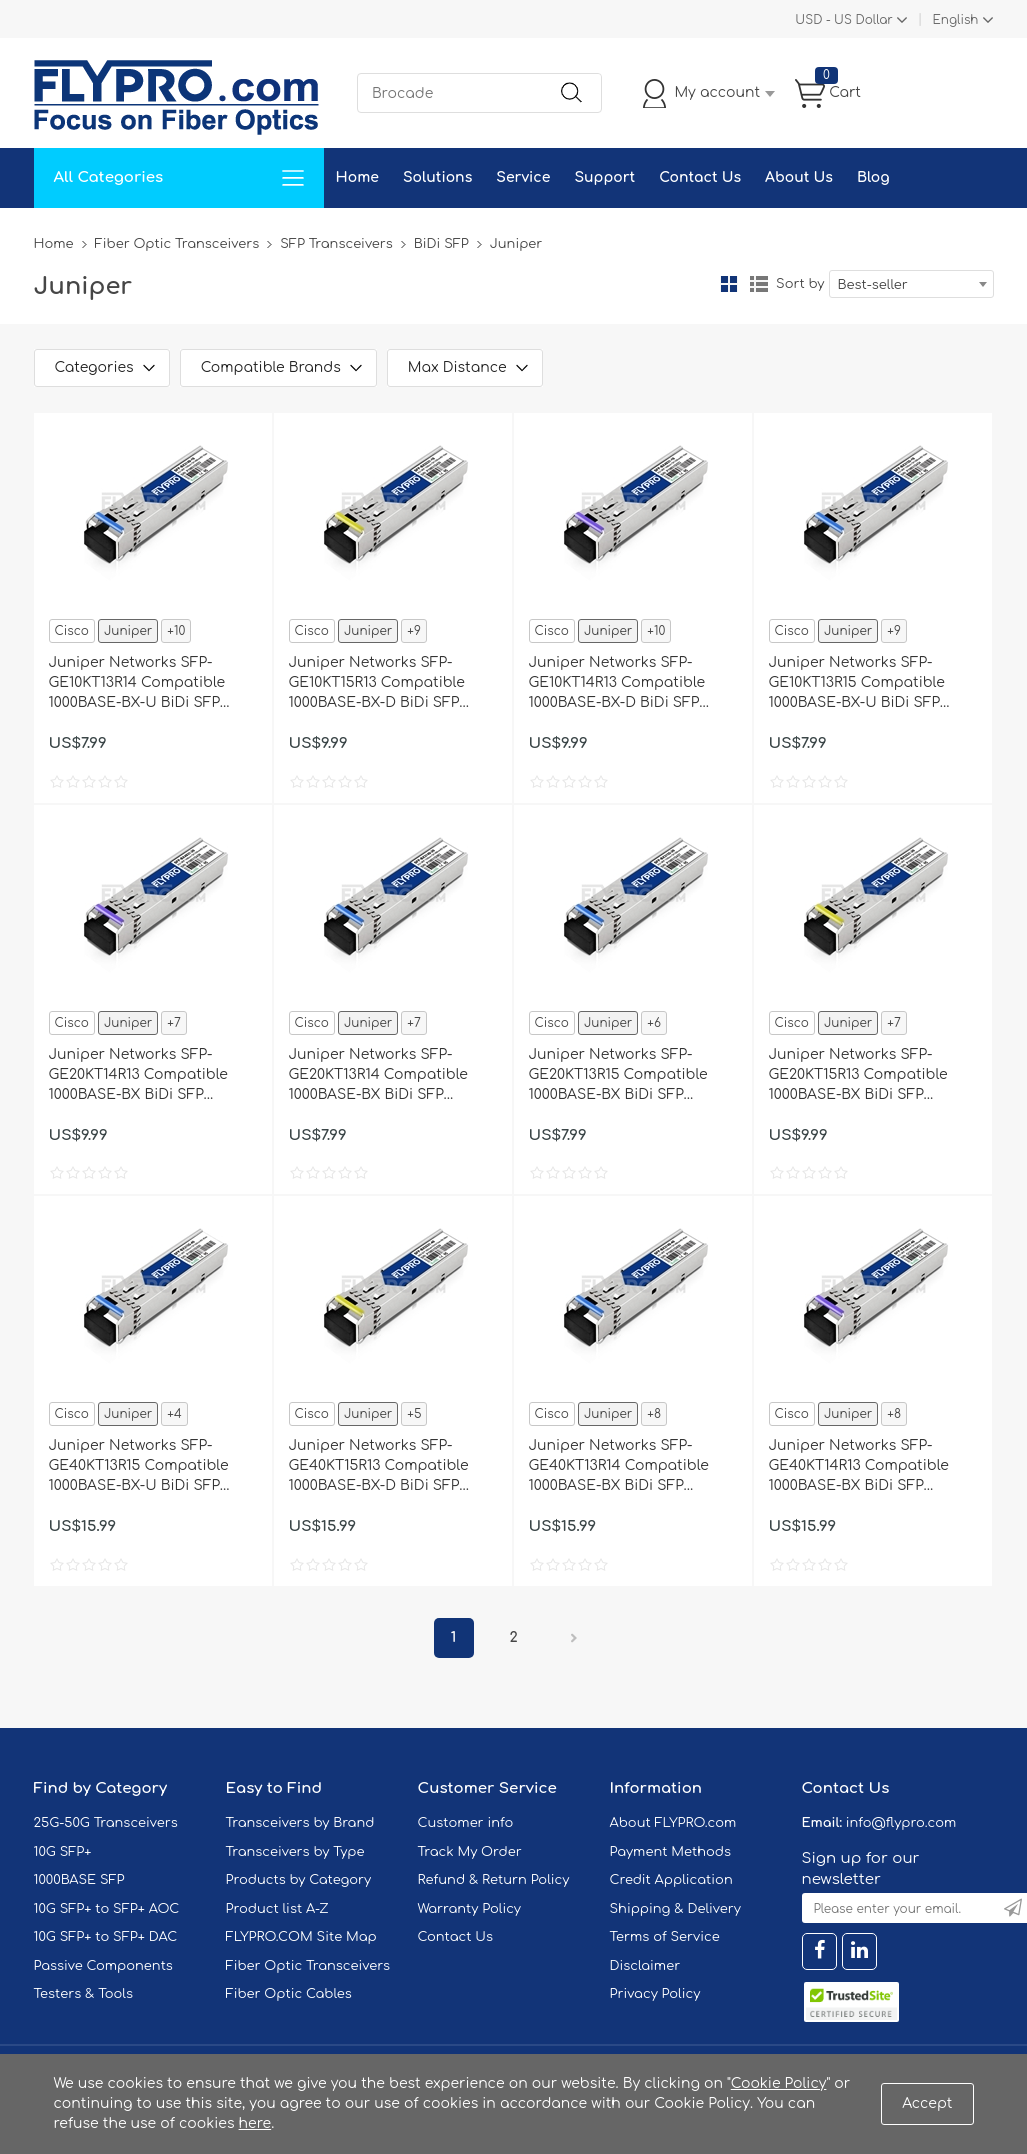 The height and width of the screenshot is (2154, 1027). What do you see at coordinates (671, 1852) in the screenshot?
I see `Payment Methods` at bounding box center [671, 1852].